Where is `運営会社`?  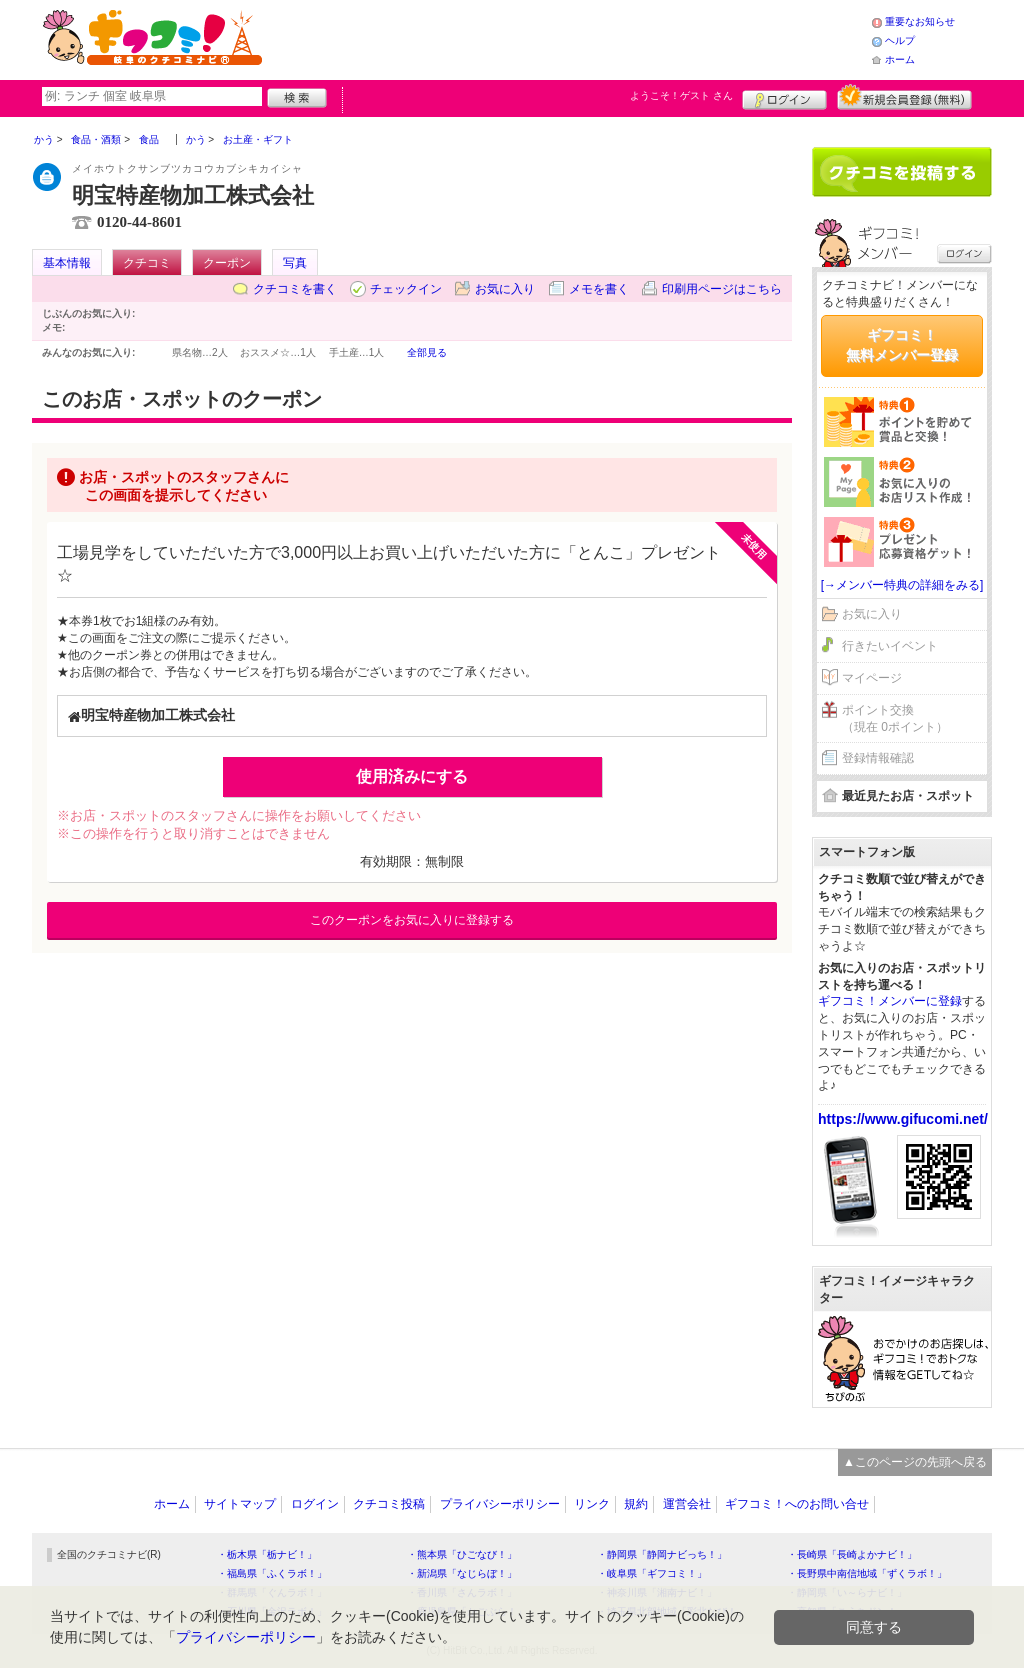 運営会社 is located at coordinates (687, 1504).